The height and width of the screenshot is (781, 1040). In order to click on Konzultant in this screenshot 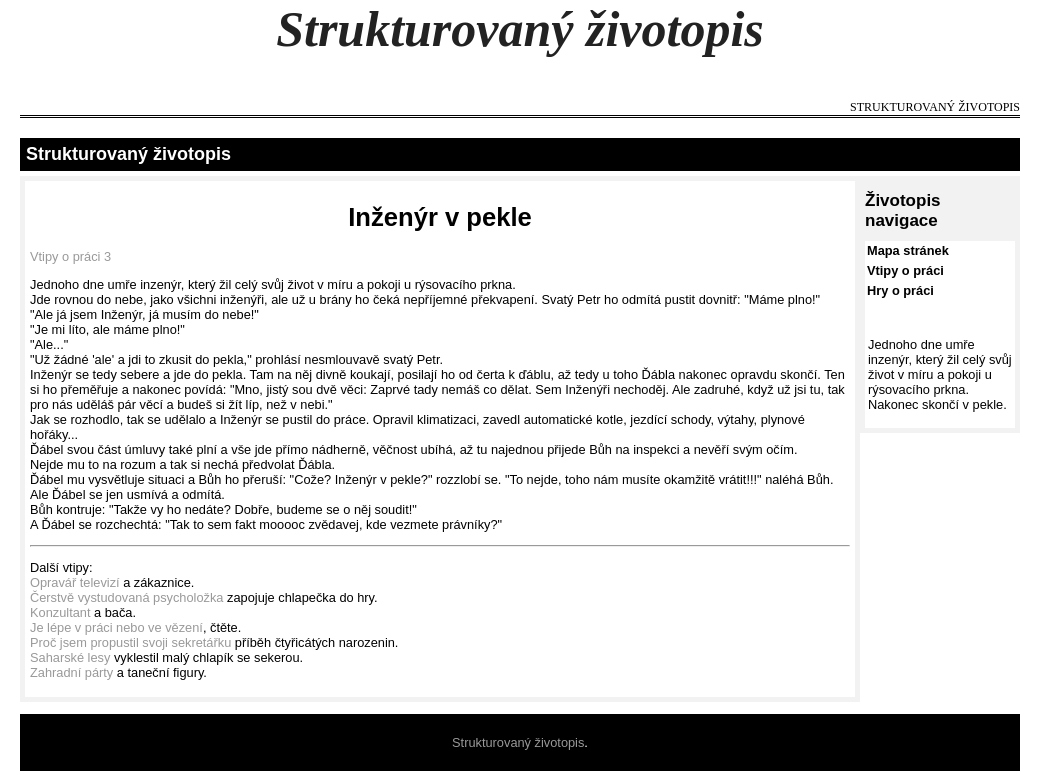, I will do `click(60, 612)`.